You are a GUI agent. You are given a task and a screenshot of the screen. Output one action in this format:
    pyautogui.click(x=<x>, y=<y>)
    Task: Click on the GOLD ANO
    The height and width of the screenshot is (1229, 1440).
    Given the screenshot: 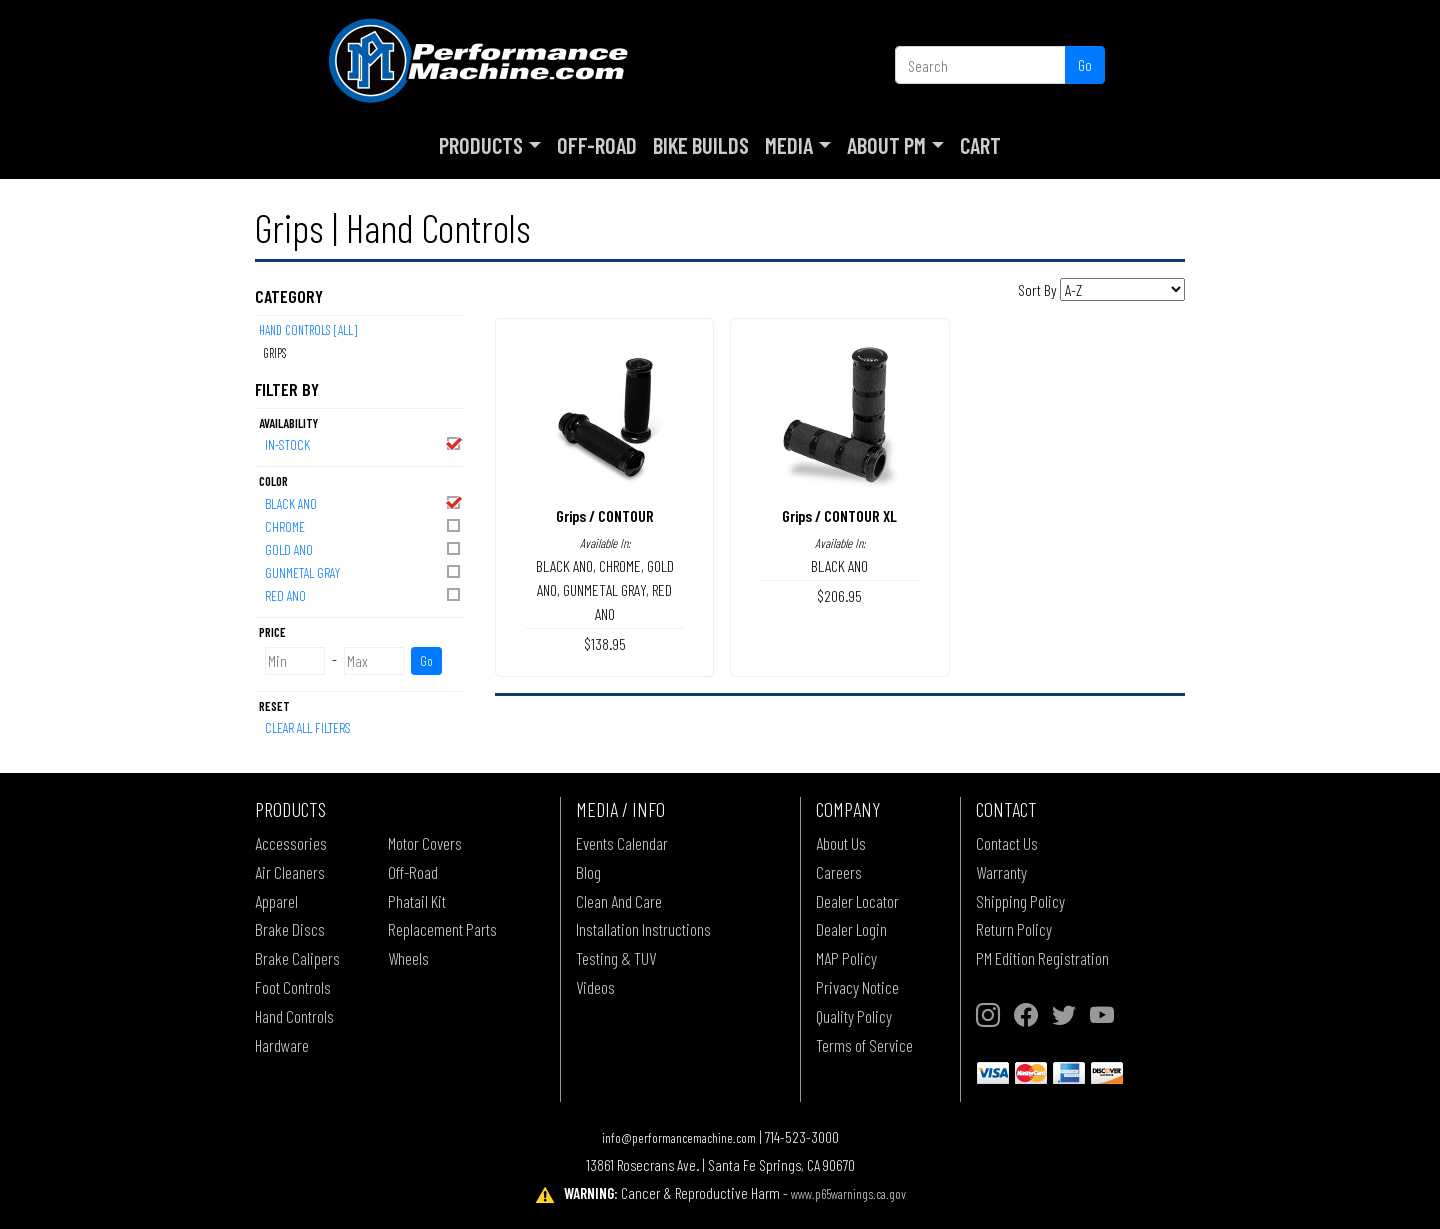 What is the action you would take?
    pyautogui.click(x=364, y=548)
    